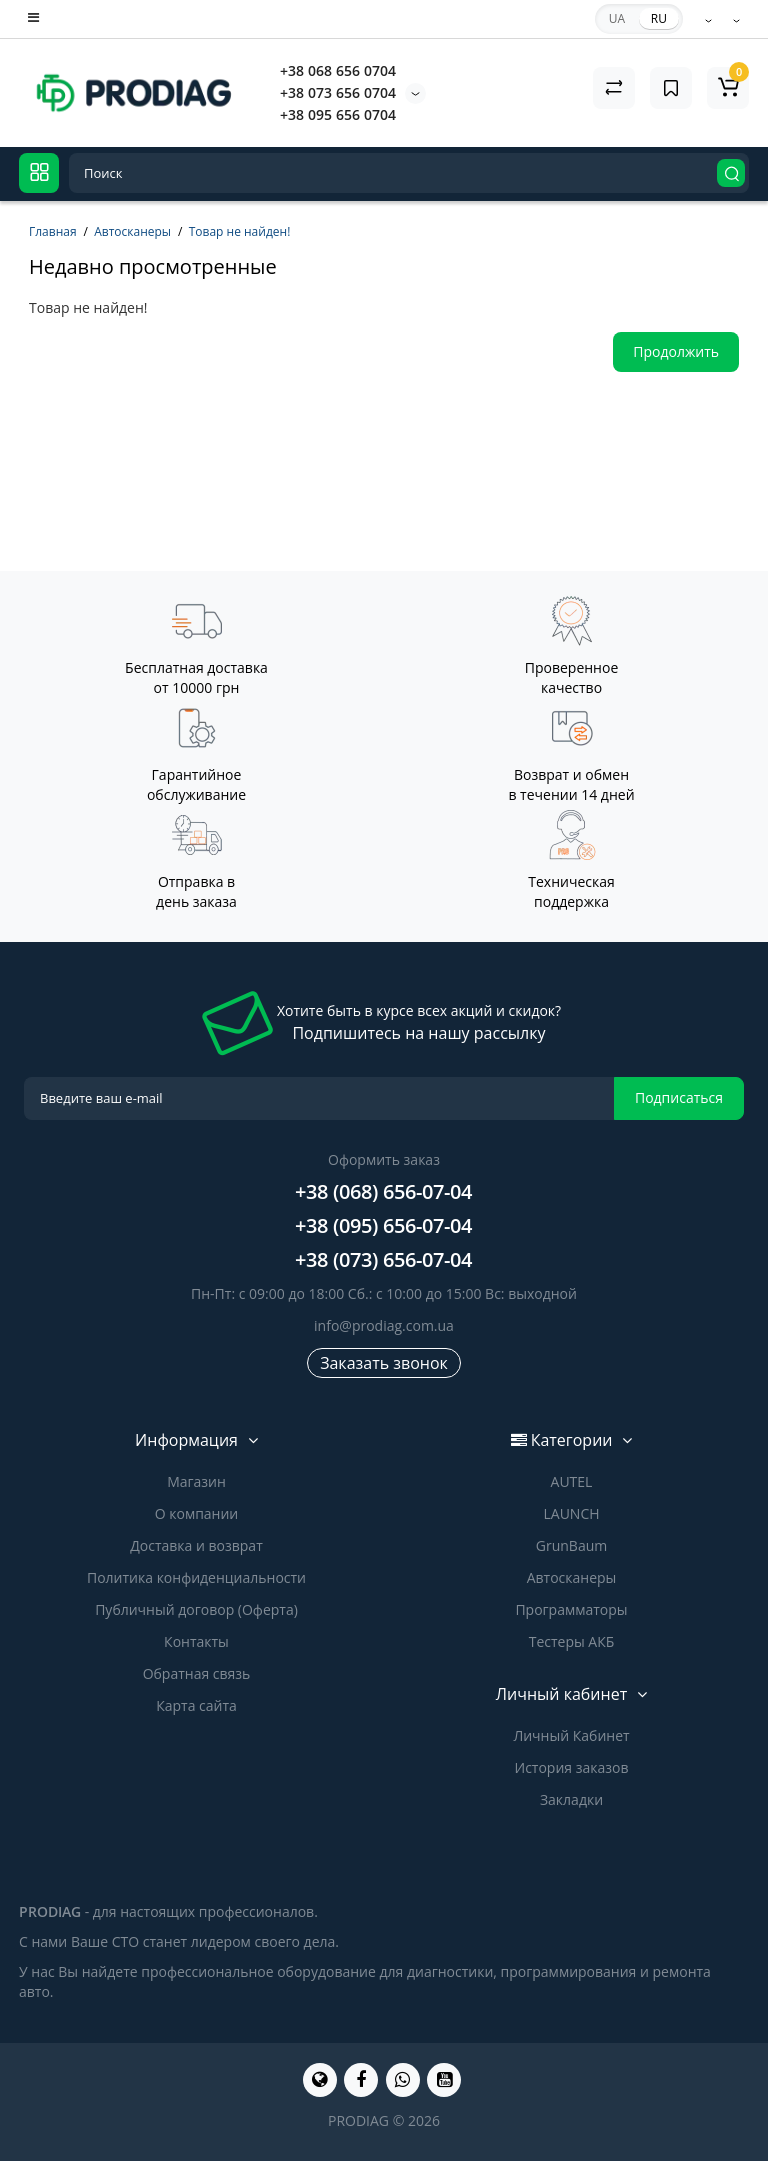  I want to click on О компании, so click(197, 1513).